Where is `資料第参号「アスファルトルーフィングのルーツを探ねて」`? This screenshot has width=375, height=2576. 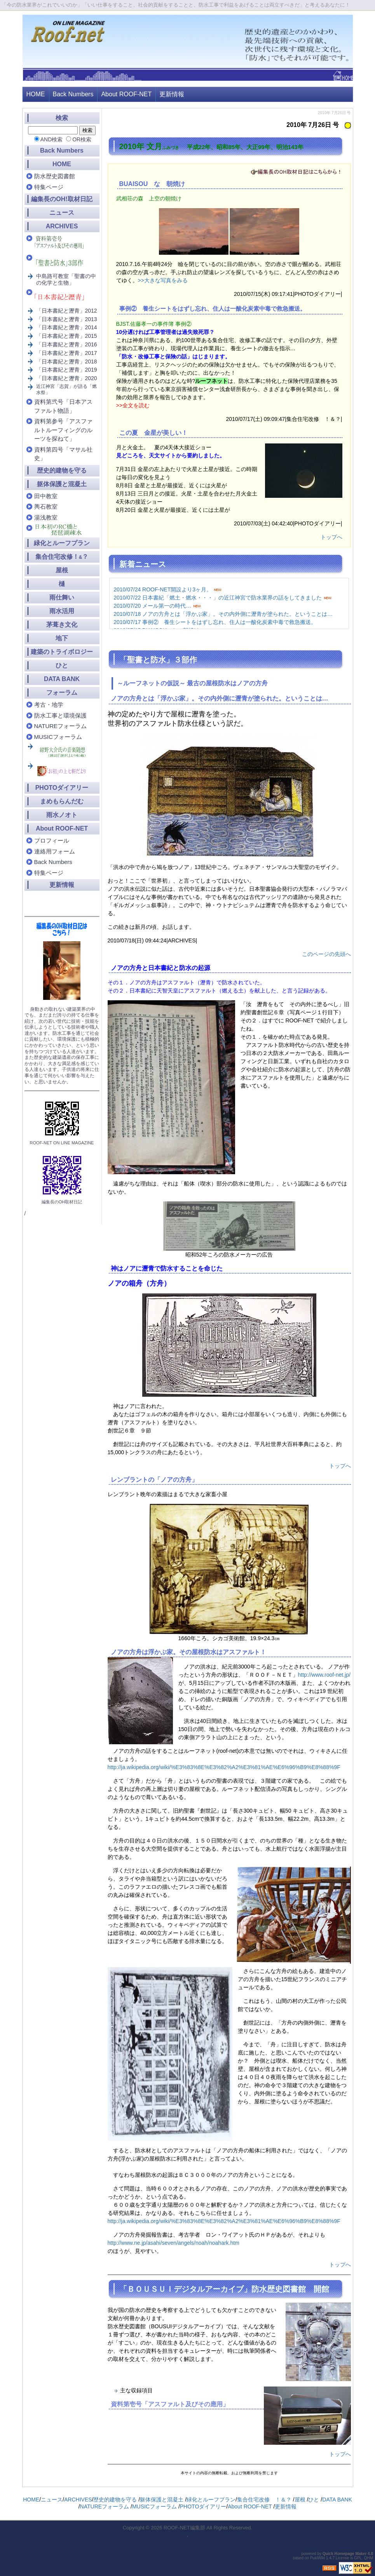 資料第参号「アスファルトルーフィングのルーツを探ねて」 is located at coordinates (63, 430).